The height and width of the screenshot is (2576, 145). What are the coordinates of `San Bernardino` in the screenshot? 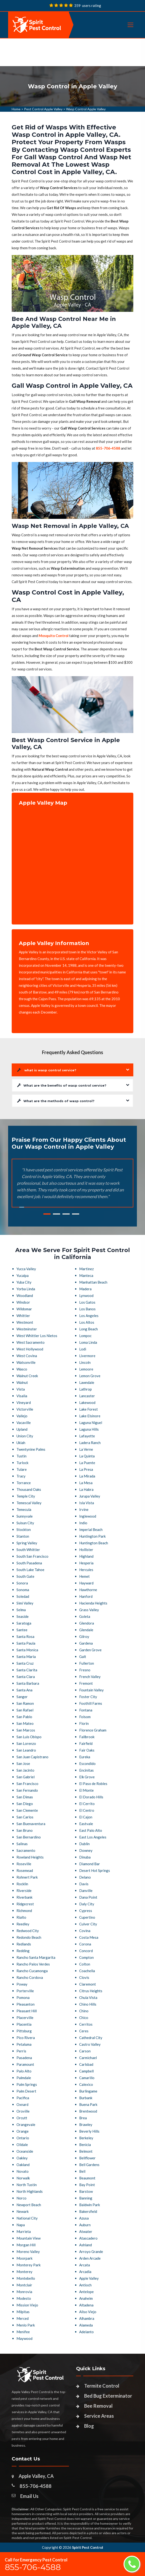 It's located at (28, 1837).